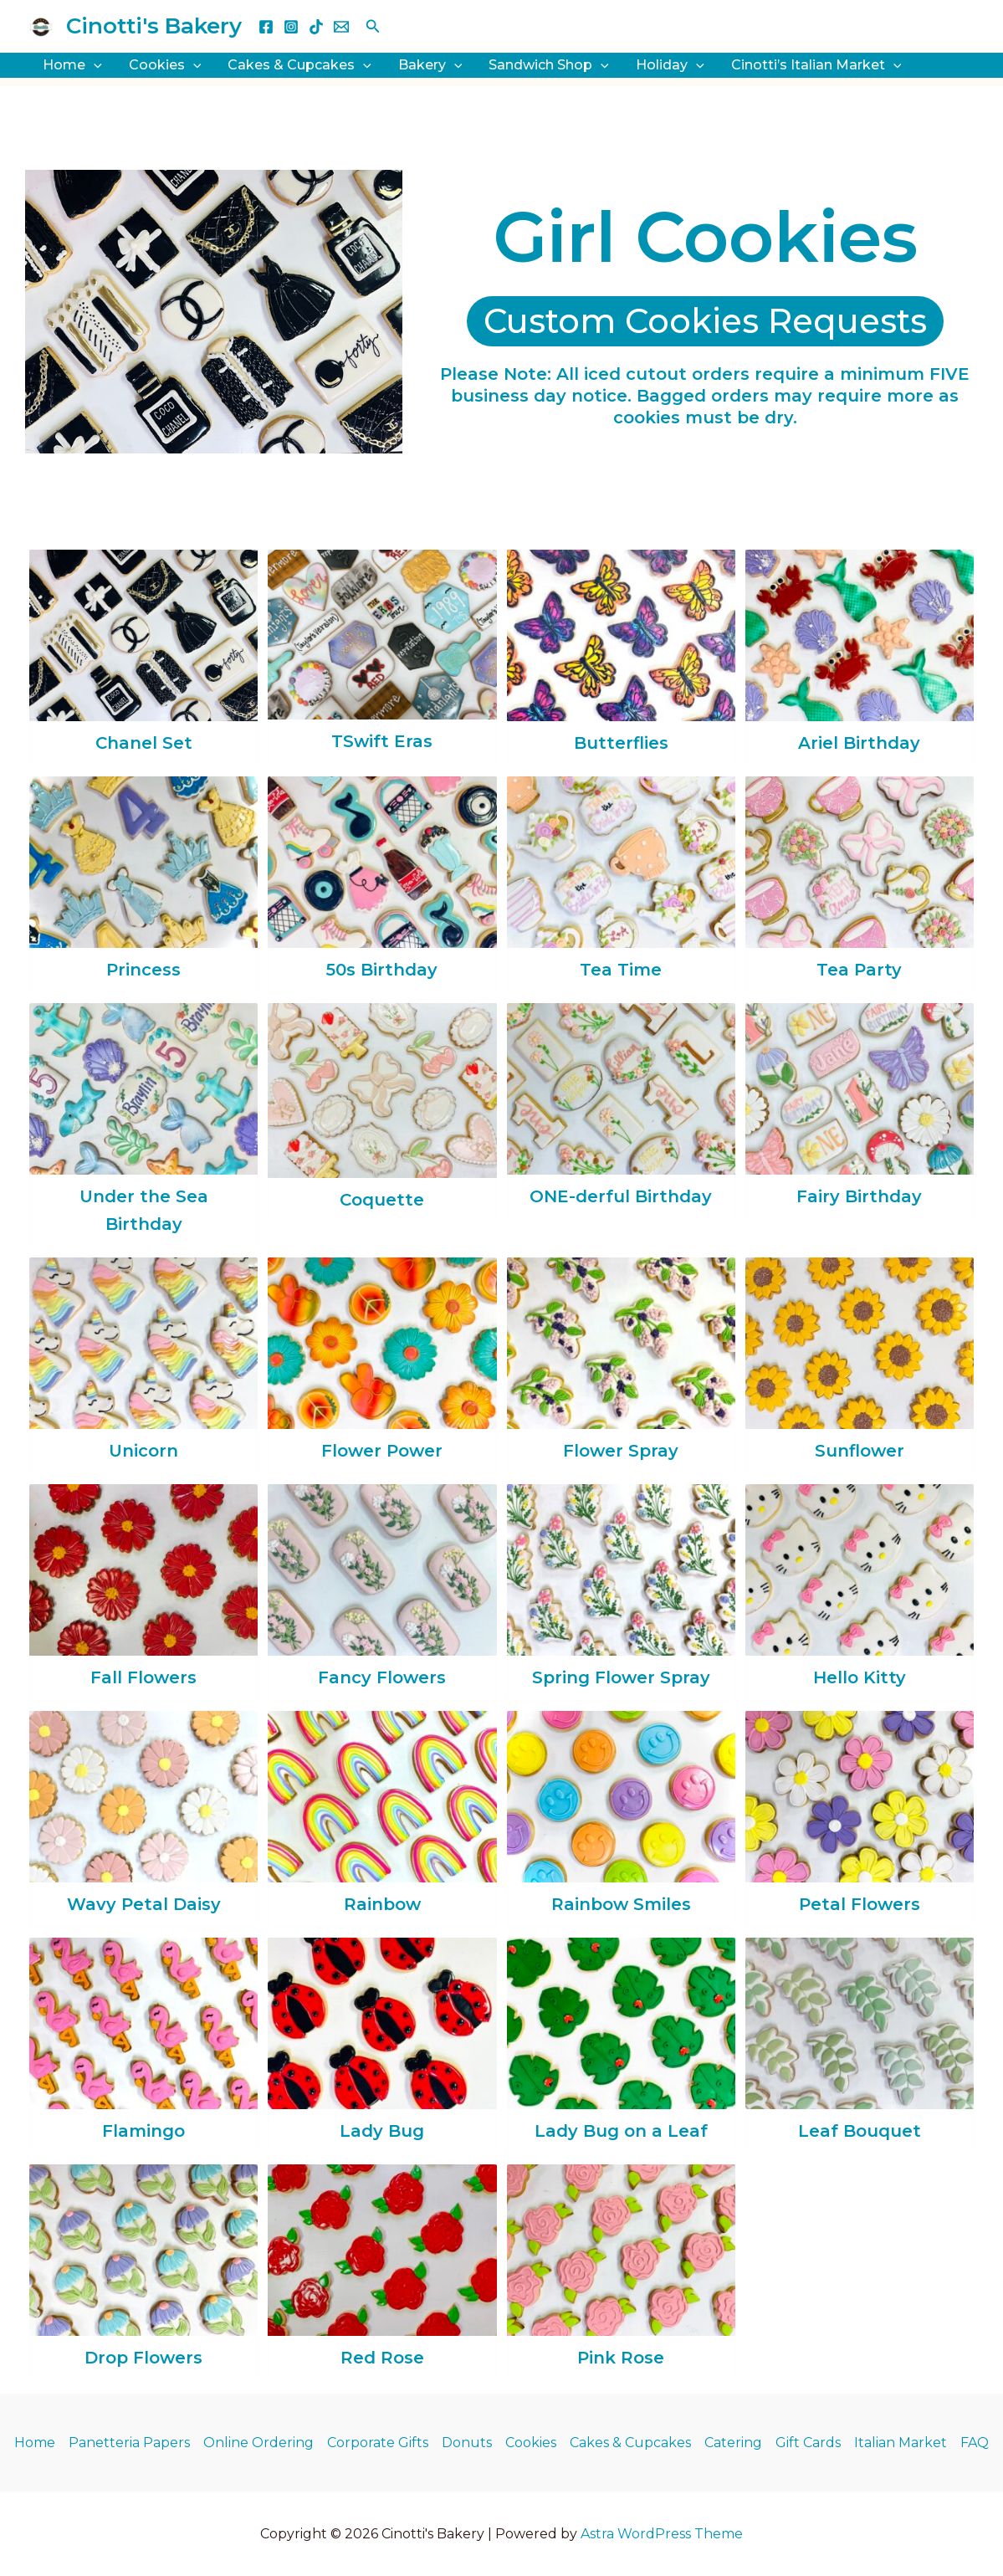 This screenshot has width=1003, height=2576. Describe the element at coordinates (974, 2443) in the screenshot. I see `FAQ` at that location.